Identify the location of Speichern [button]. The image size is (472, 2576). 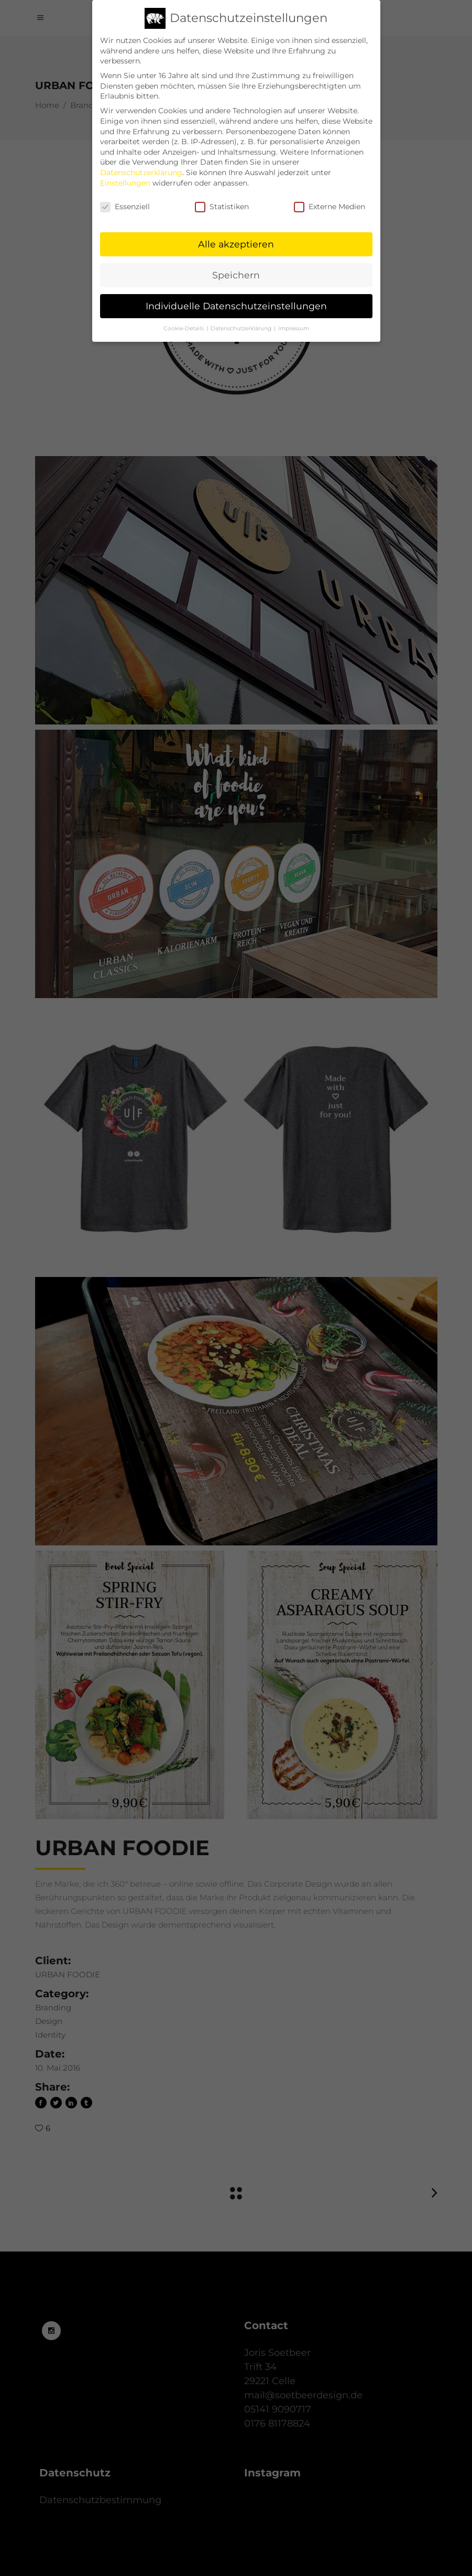
(236, 266).